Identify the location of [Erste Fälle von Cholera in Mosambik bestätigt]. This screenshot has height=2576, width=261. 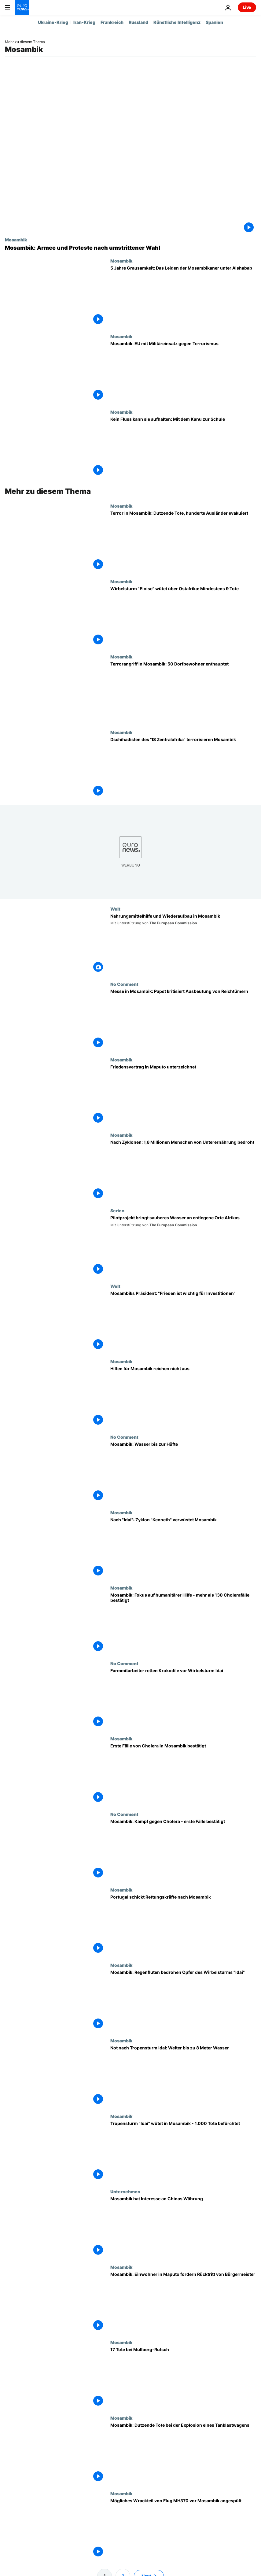
(183, 1773).